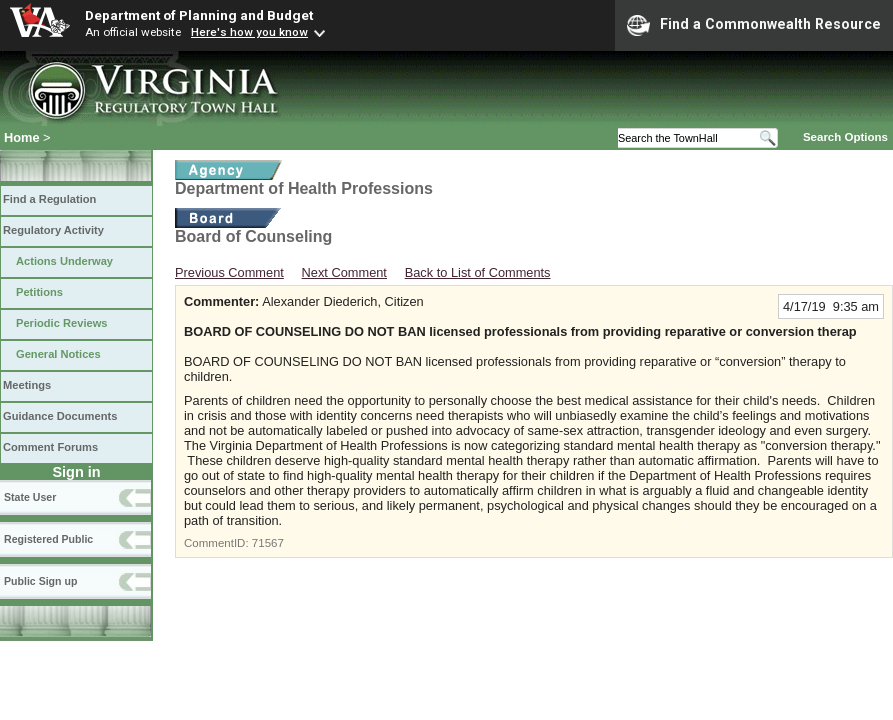  What do you see at coordinates (27, 385) in the screenshot?
I see `Meetings` at bounding box center [27, 385].